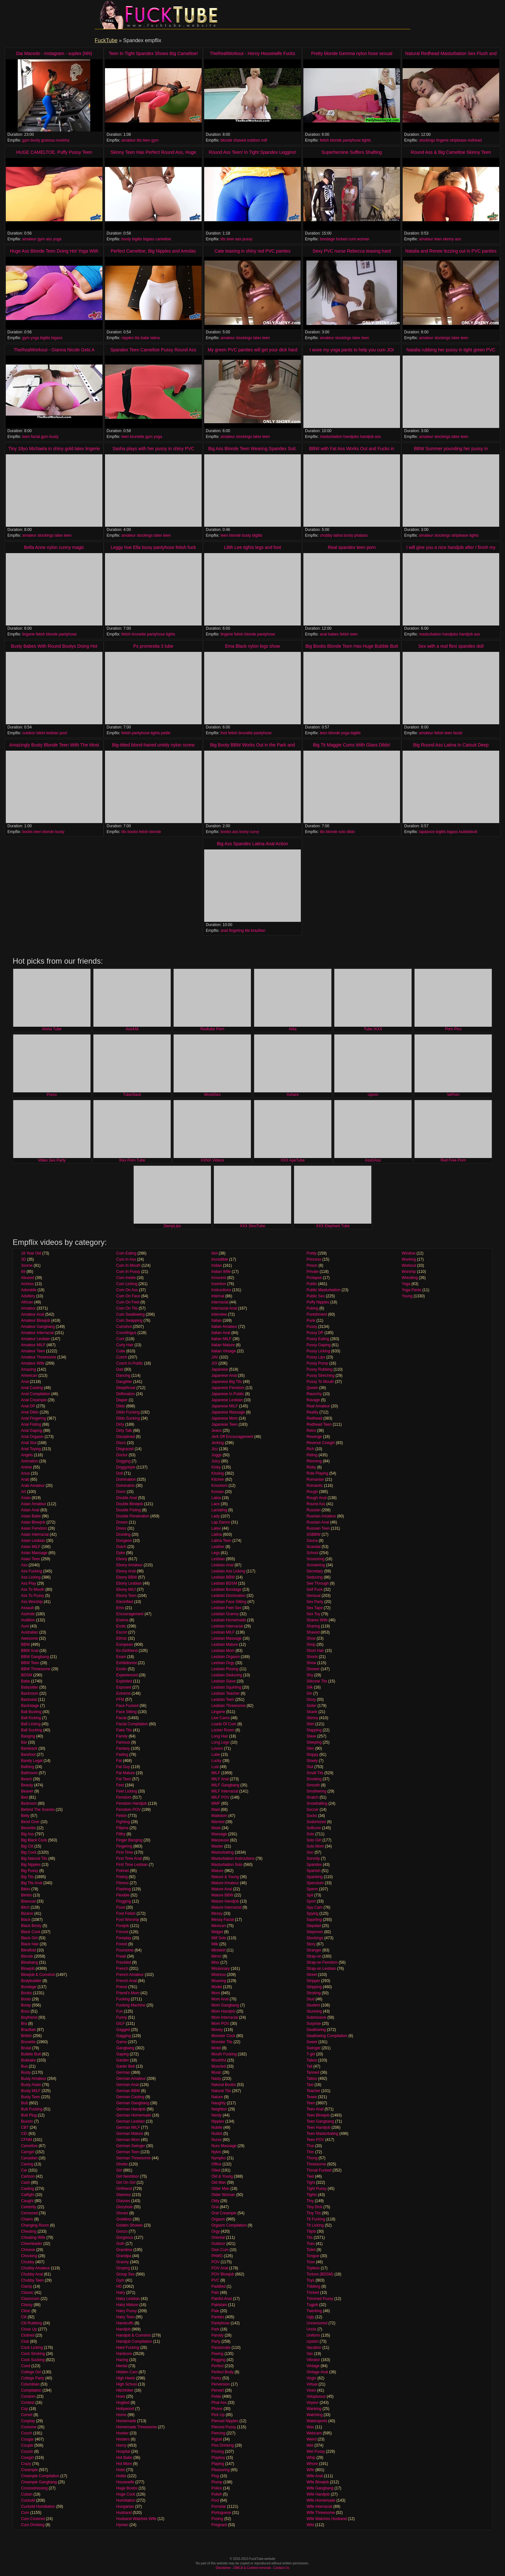 This screenshot has height=2576, width=505. What do you see at coordinates (310, 2146) in the screenshot?
I see `Thai` at bounding box center [310, 2146].